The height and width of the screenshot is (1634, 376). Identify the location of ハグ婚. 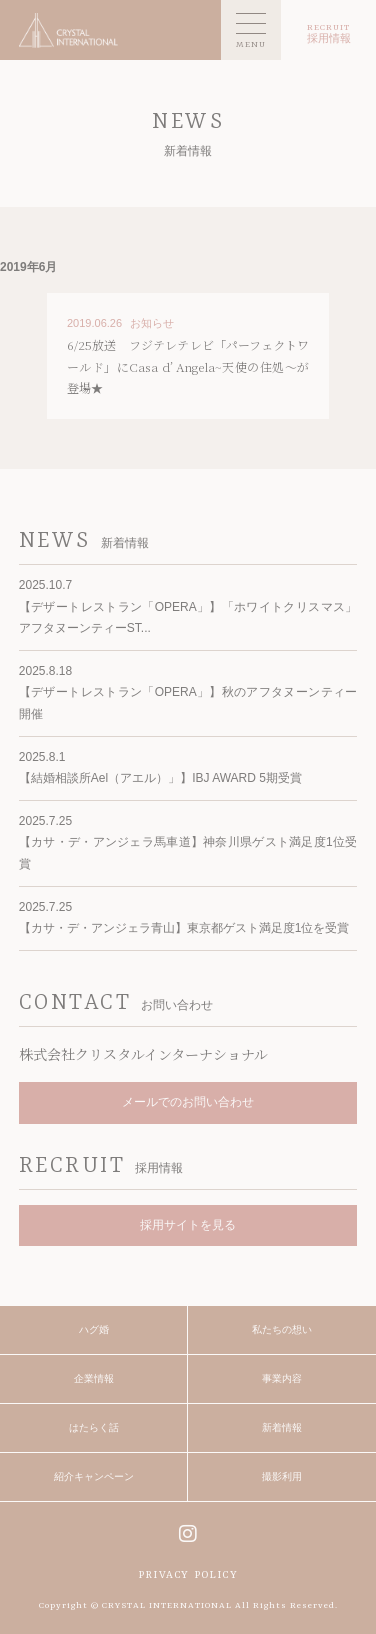
(94, 1329).